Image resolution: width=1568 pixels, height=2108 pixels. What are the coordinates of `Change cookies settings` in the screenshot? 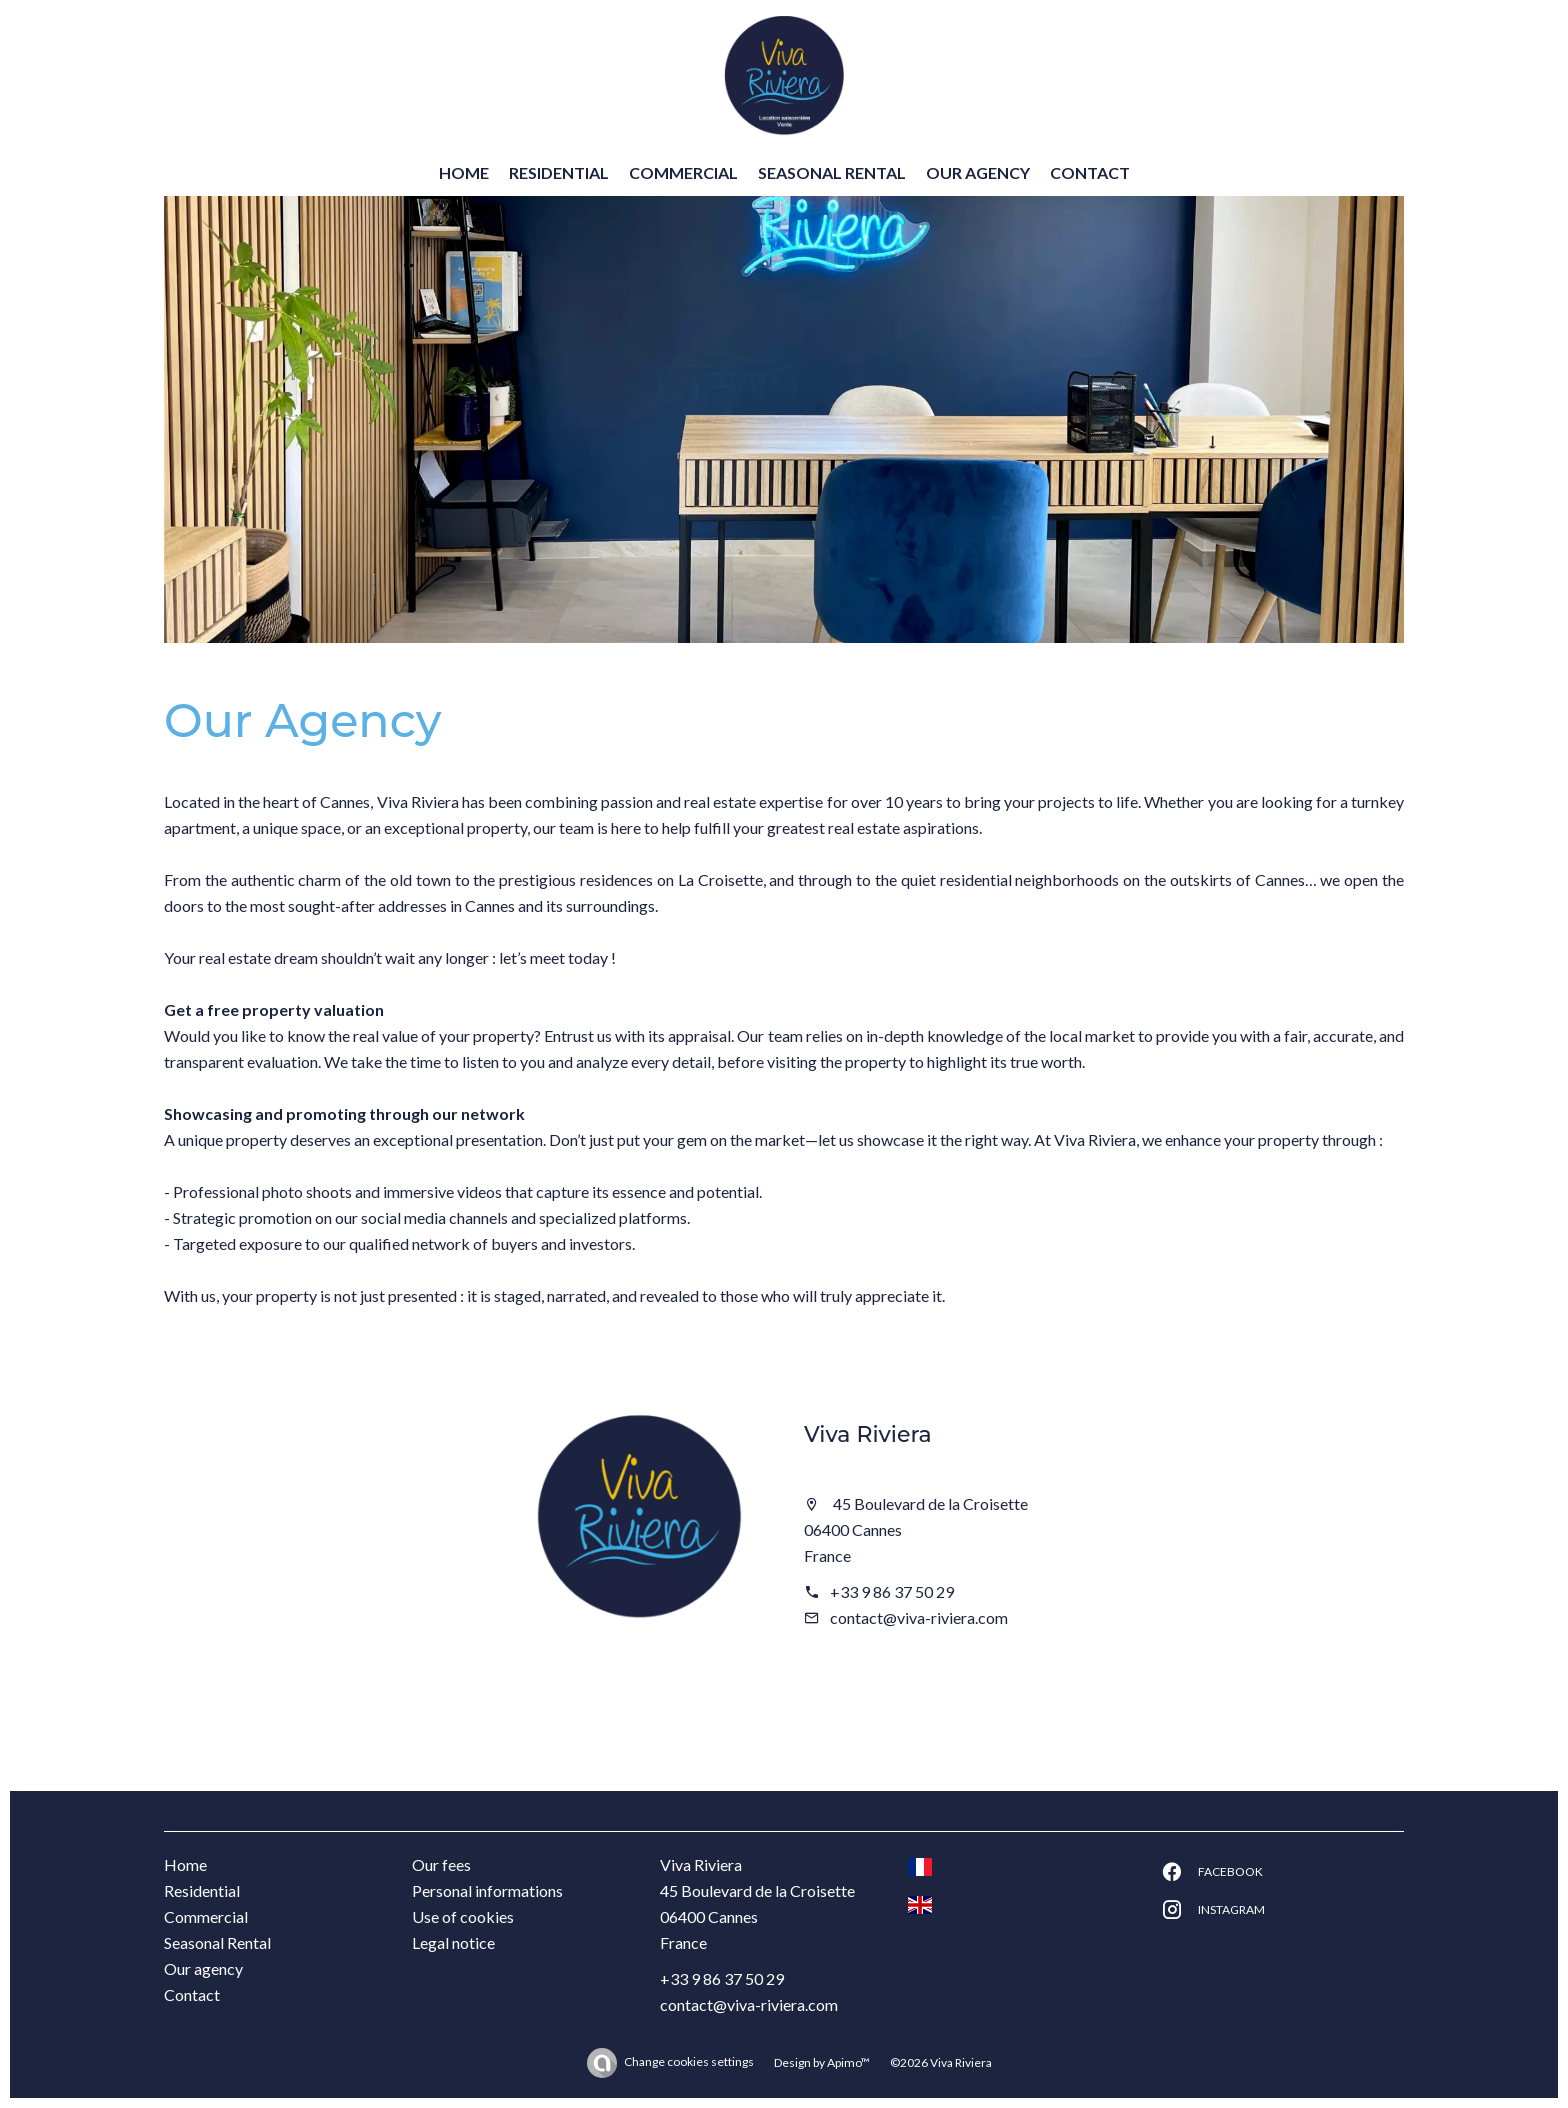 It's located at (689, 2061).